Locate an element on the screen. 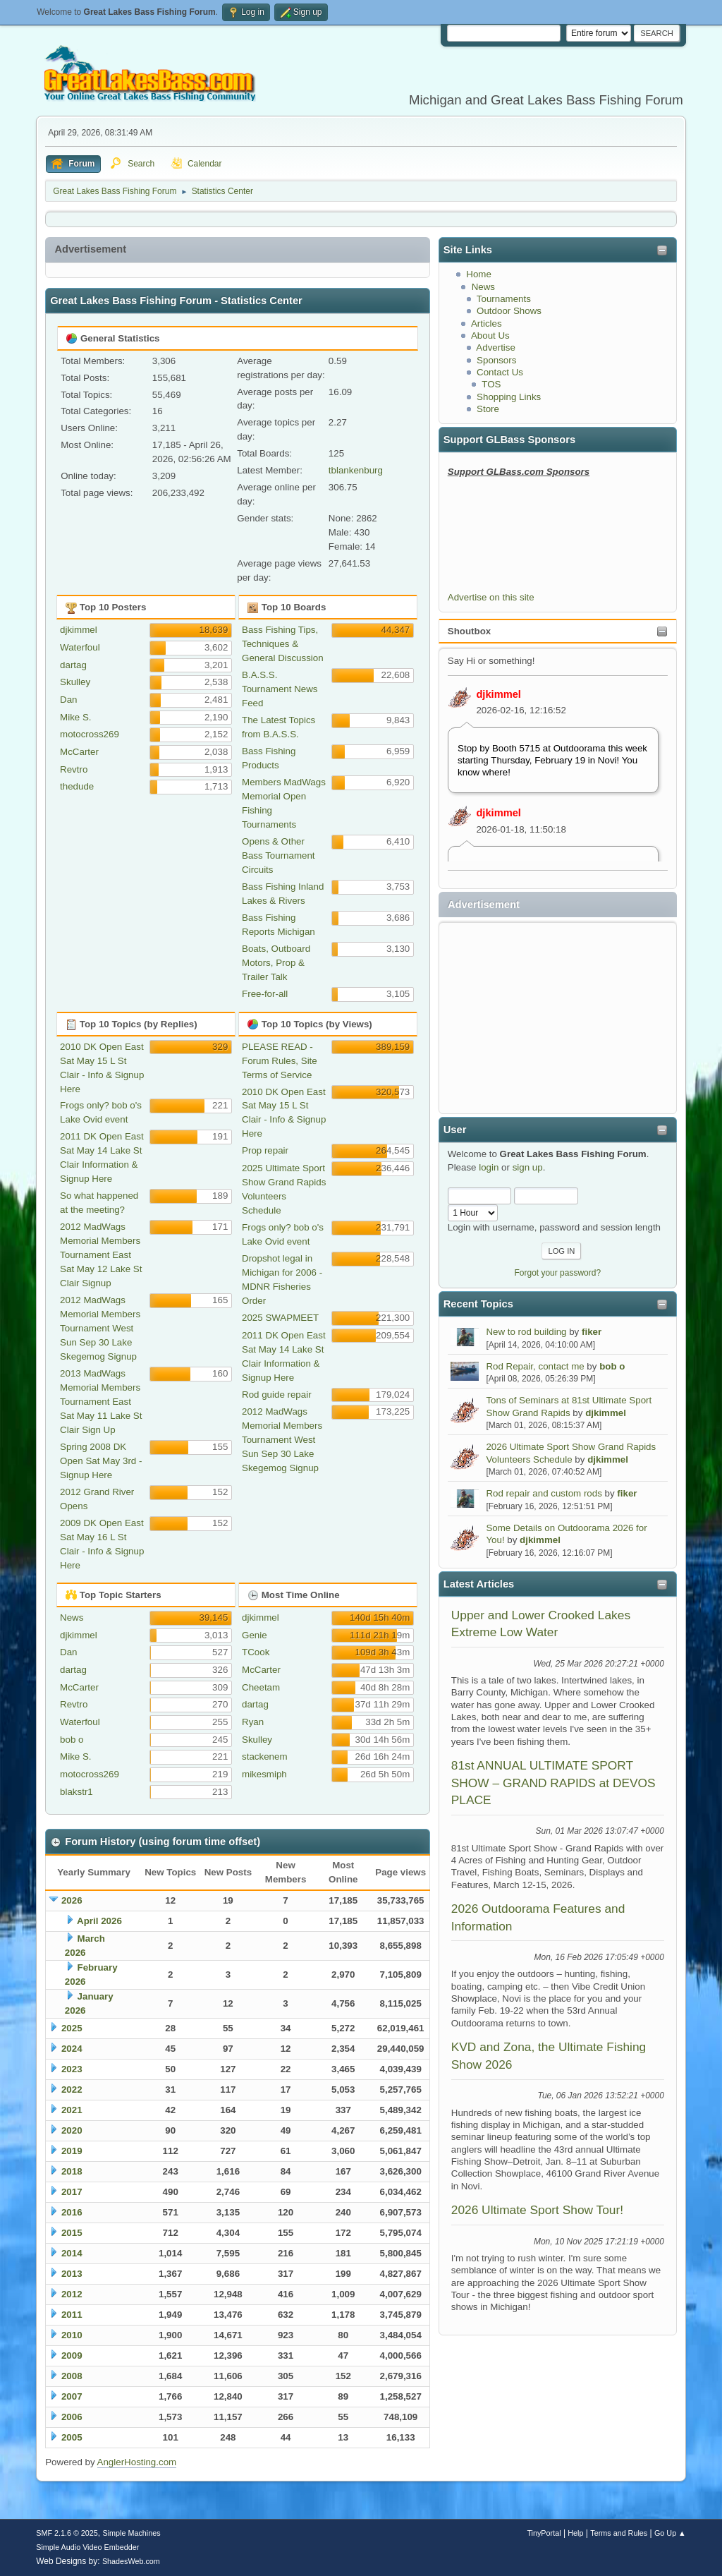 Image resolution: width=722 pixels, height=2576 pixels. mikesmiph is located at coordinates (264, 1774).